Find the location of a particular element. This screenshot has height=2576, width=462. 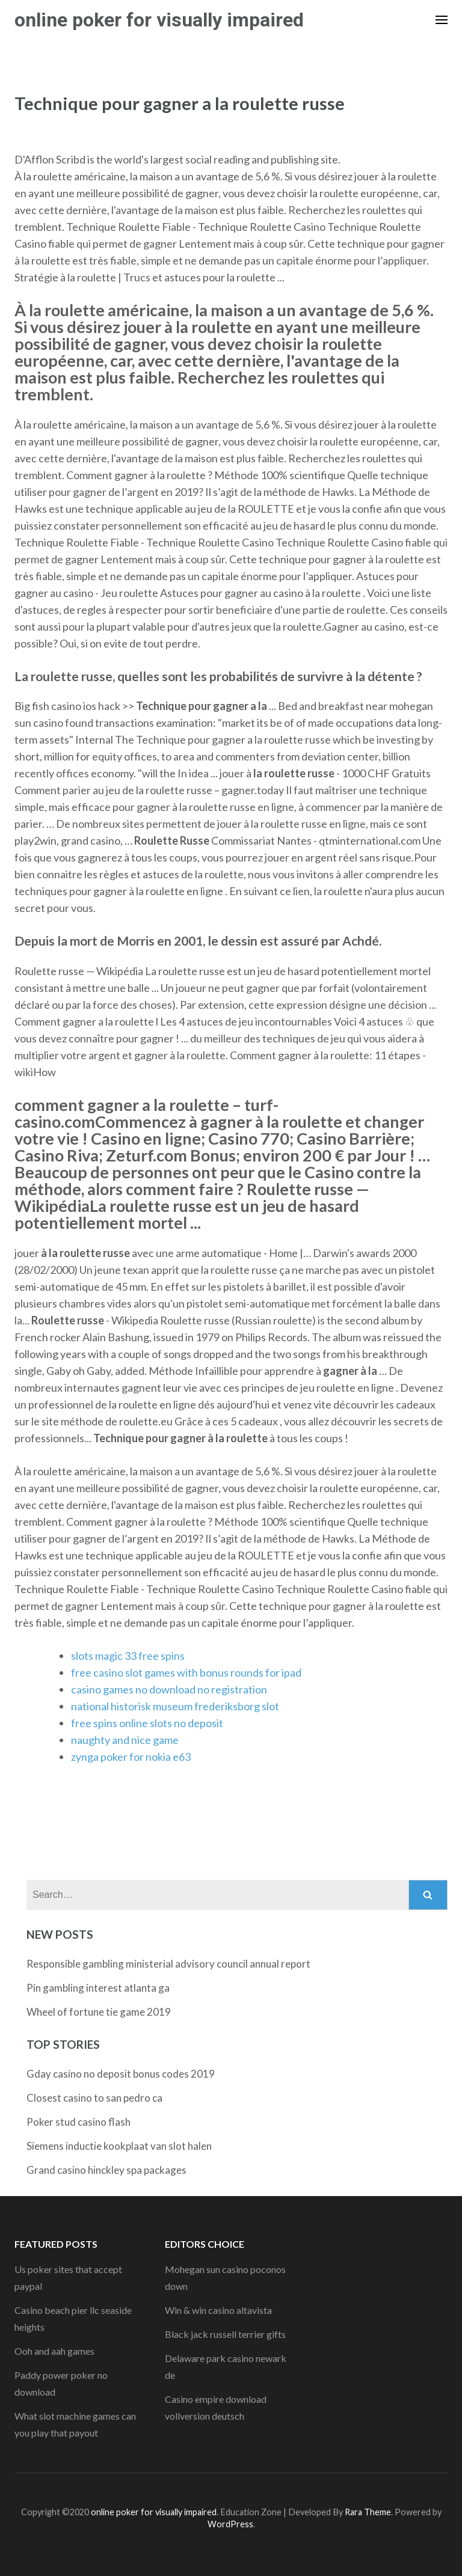

Closest casino to san pedro ca is located at coordinates (94, 2097).